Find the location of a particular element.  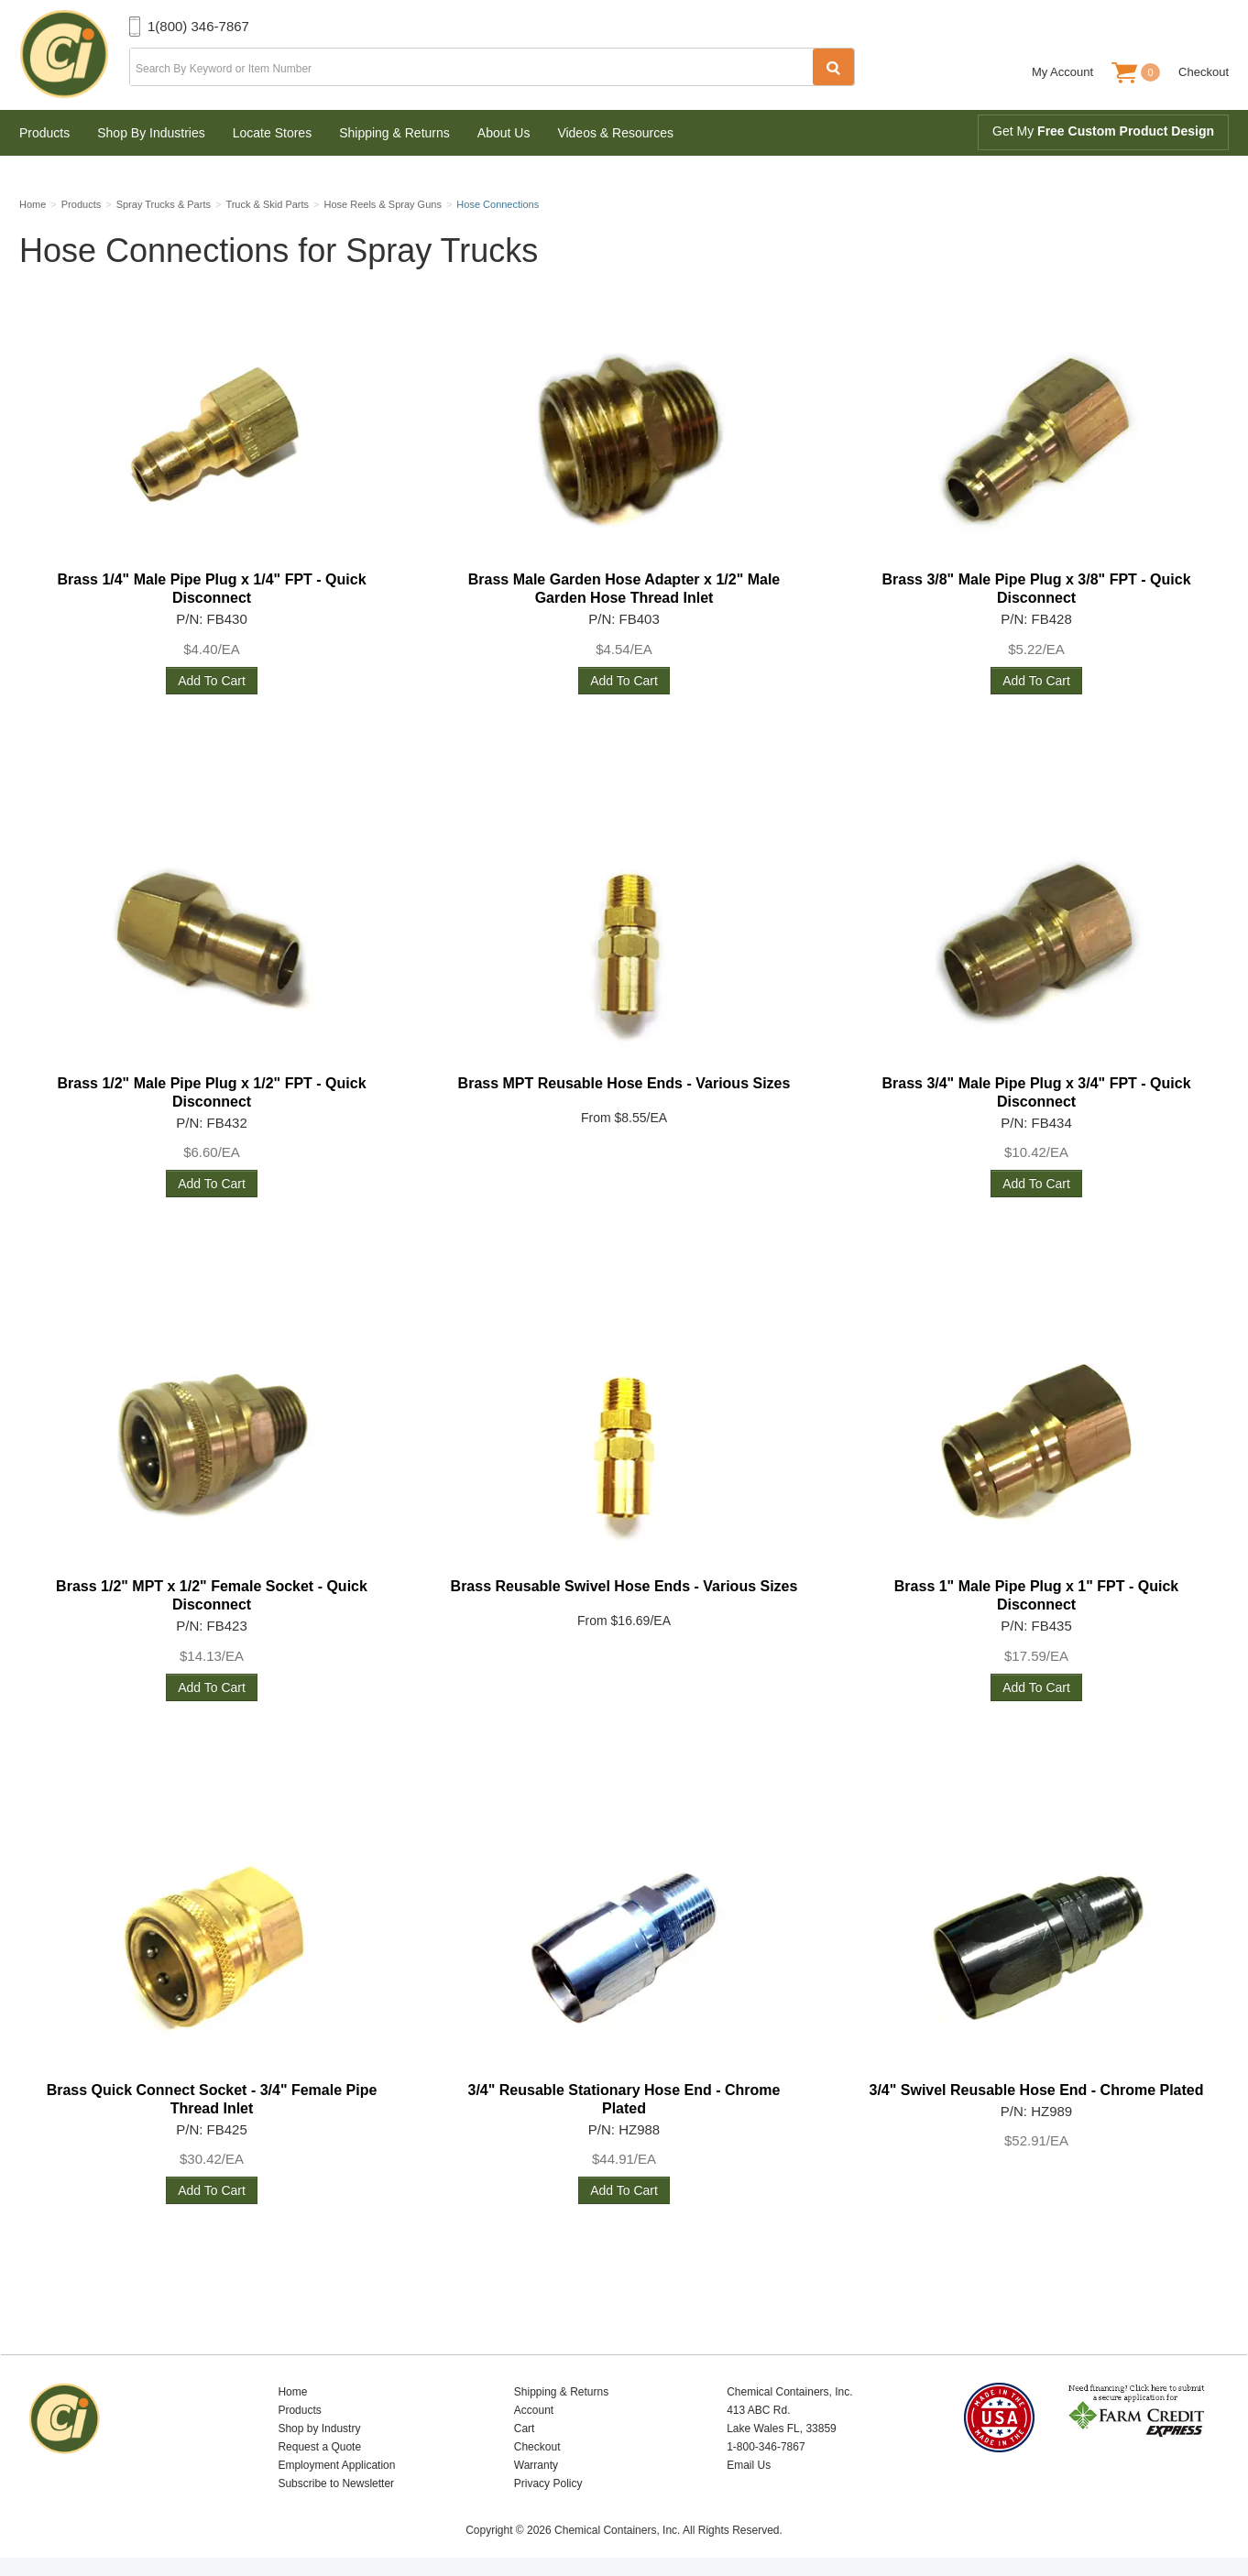

Request a Quote is located at coordinates (319, 2446).